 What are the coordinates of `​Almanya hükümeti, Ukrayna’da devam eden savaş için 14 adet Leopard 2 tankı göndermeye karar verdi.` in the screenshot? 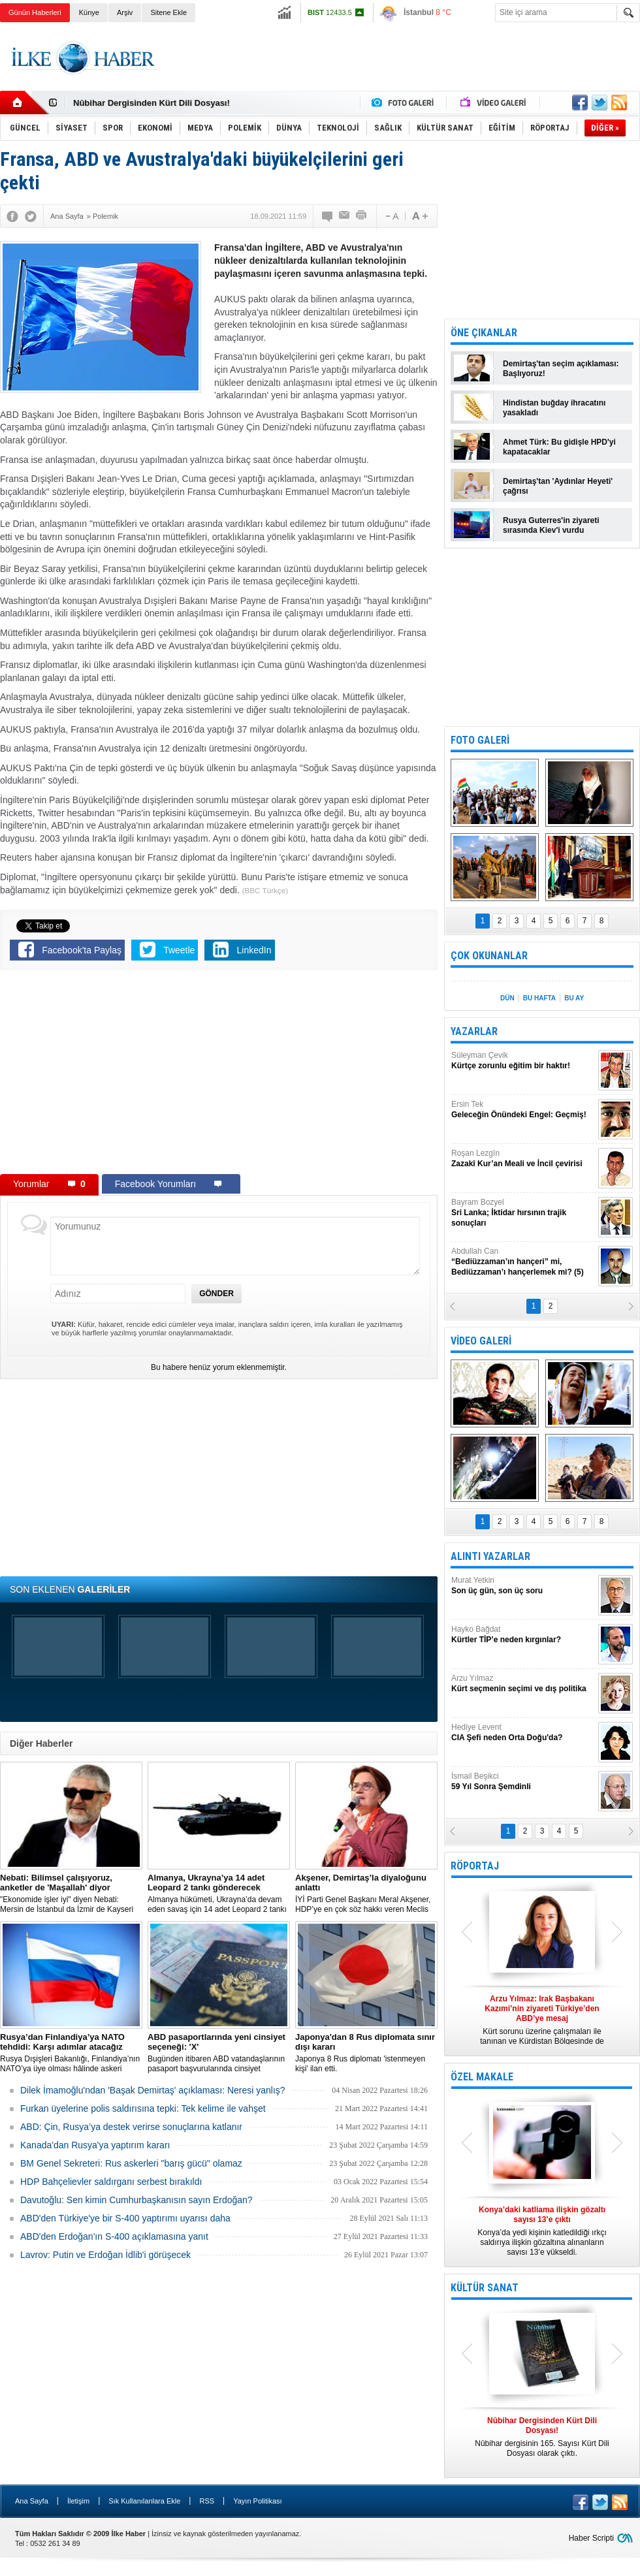 It's located at (219, 1894).